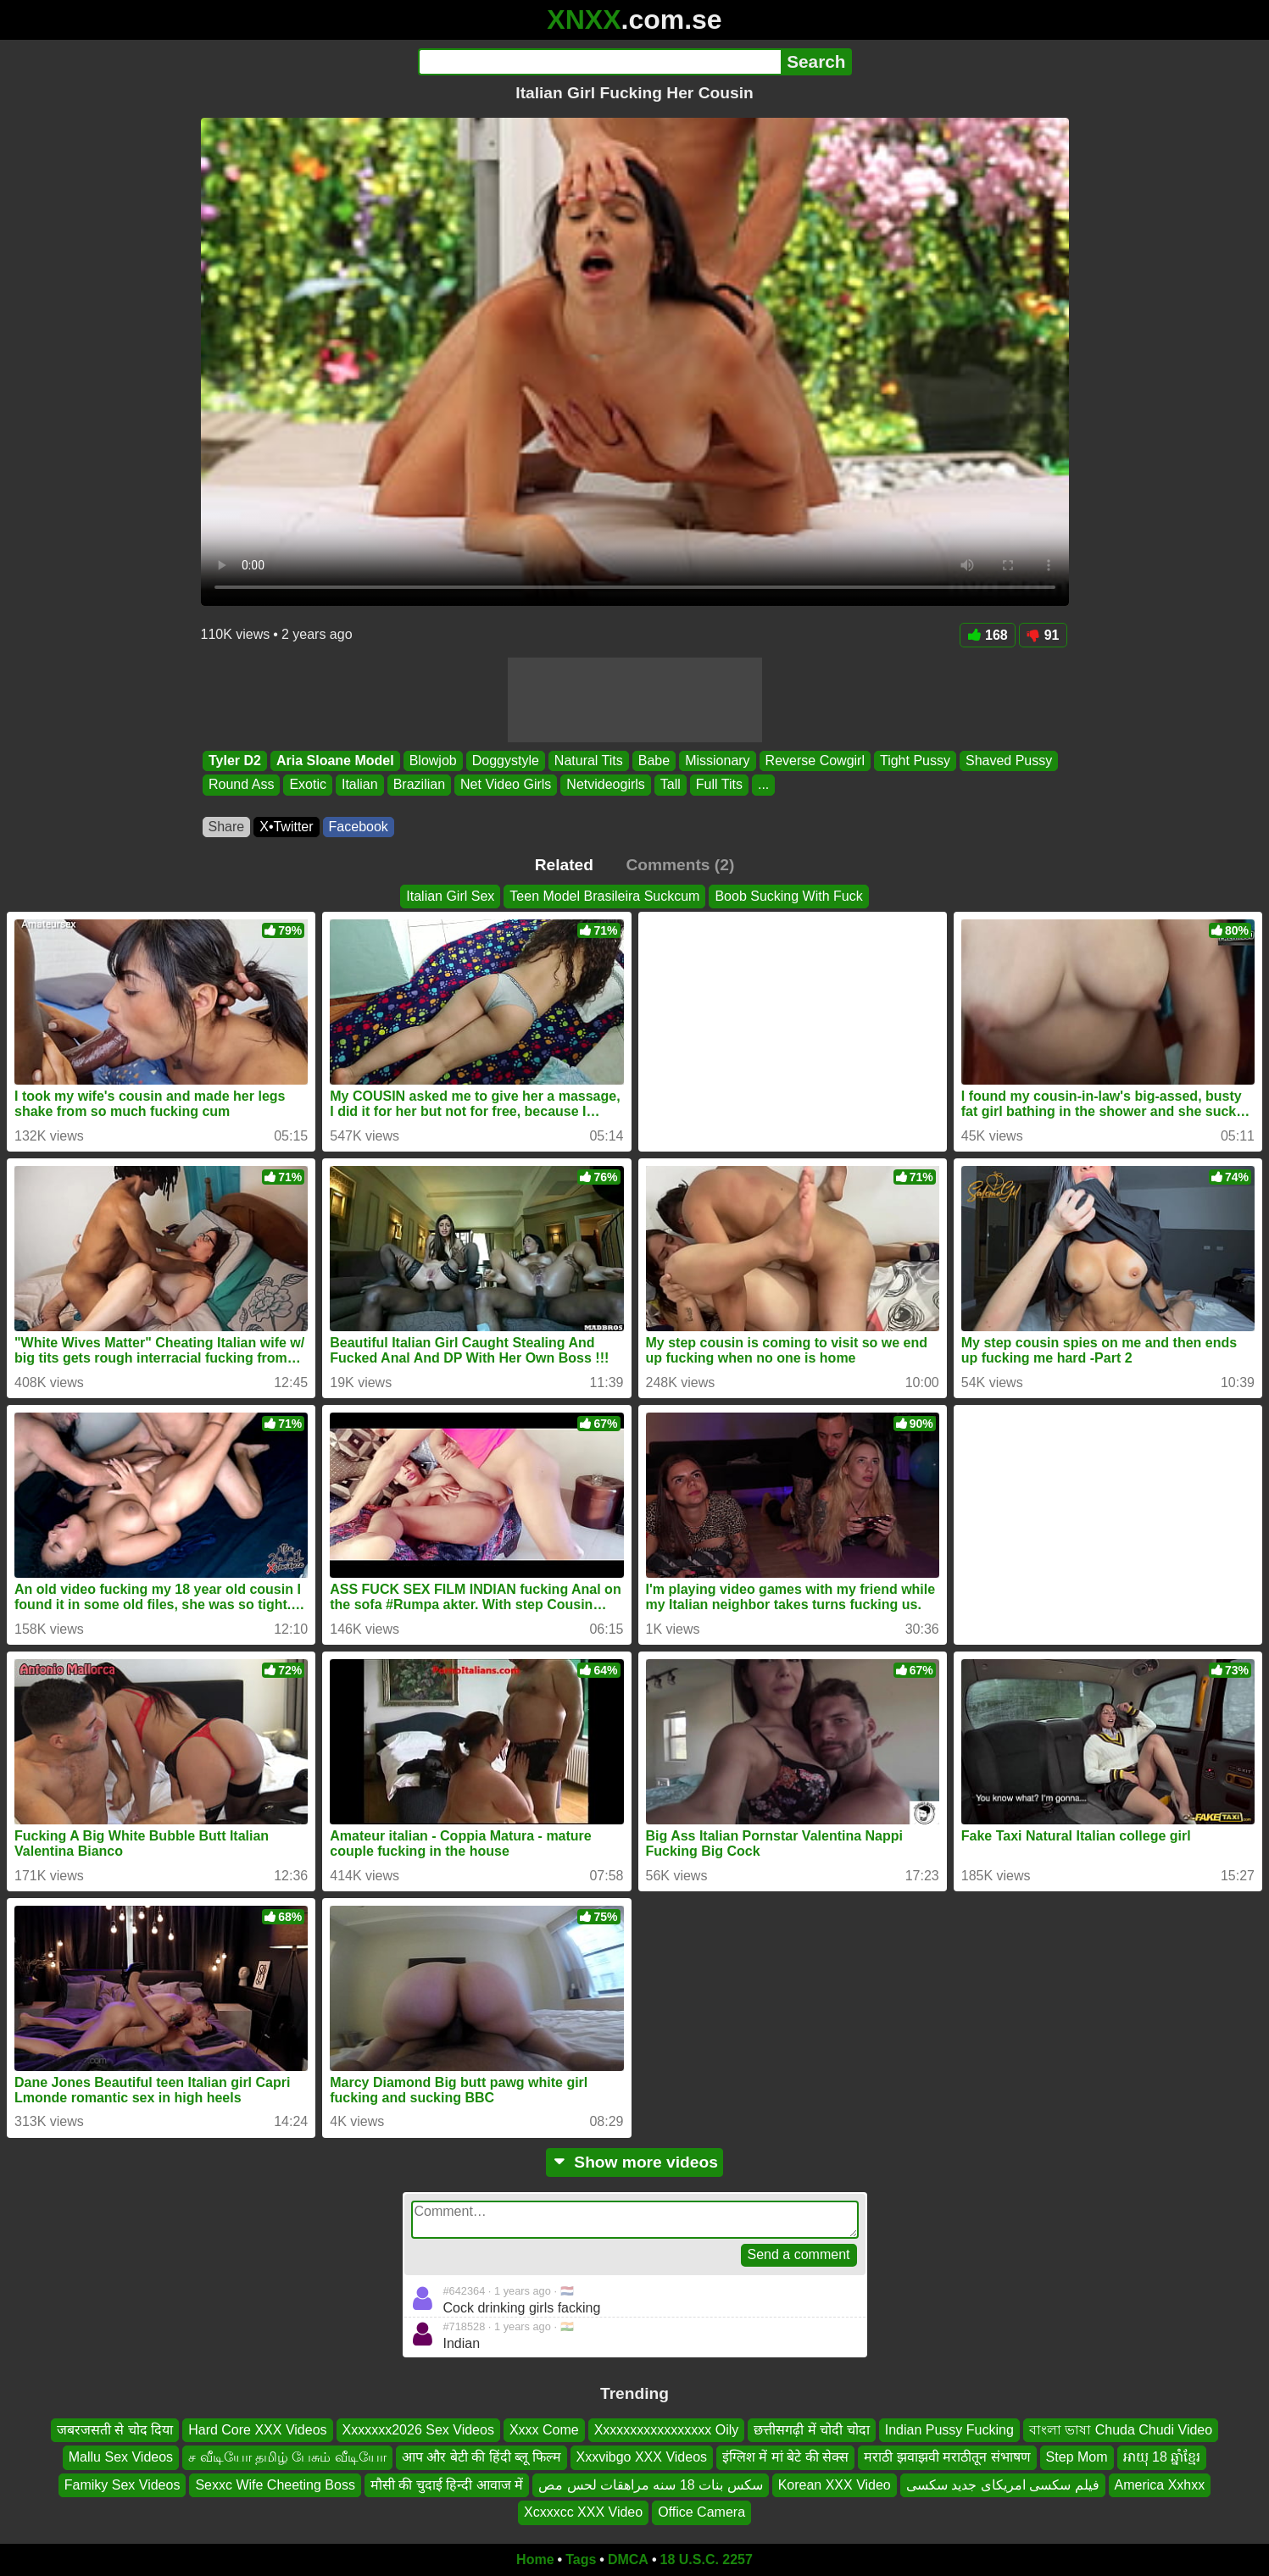 This screenshot has width=1269, height=2576. Describe the element at coordinates (121, 2457) in the screenshot. I see `Mallu Sex Videos` at that location.